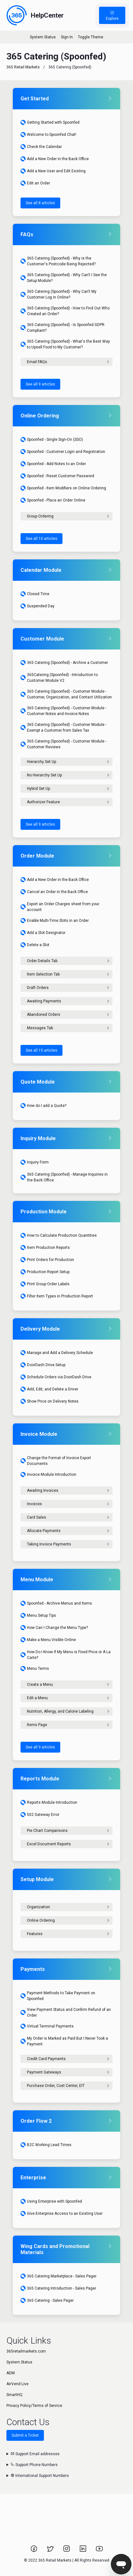  What do you see at coordinates (47, 2026) in the screenshot?
I see `Virtual Terminal Payments` at bounding box center [47, 2026].